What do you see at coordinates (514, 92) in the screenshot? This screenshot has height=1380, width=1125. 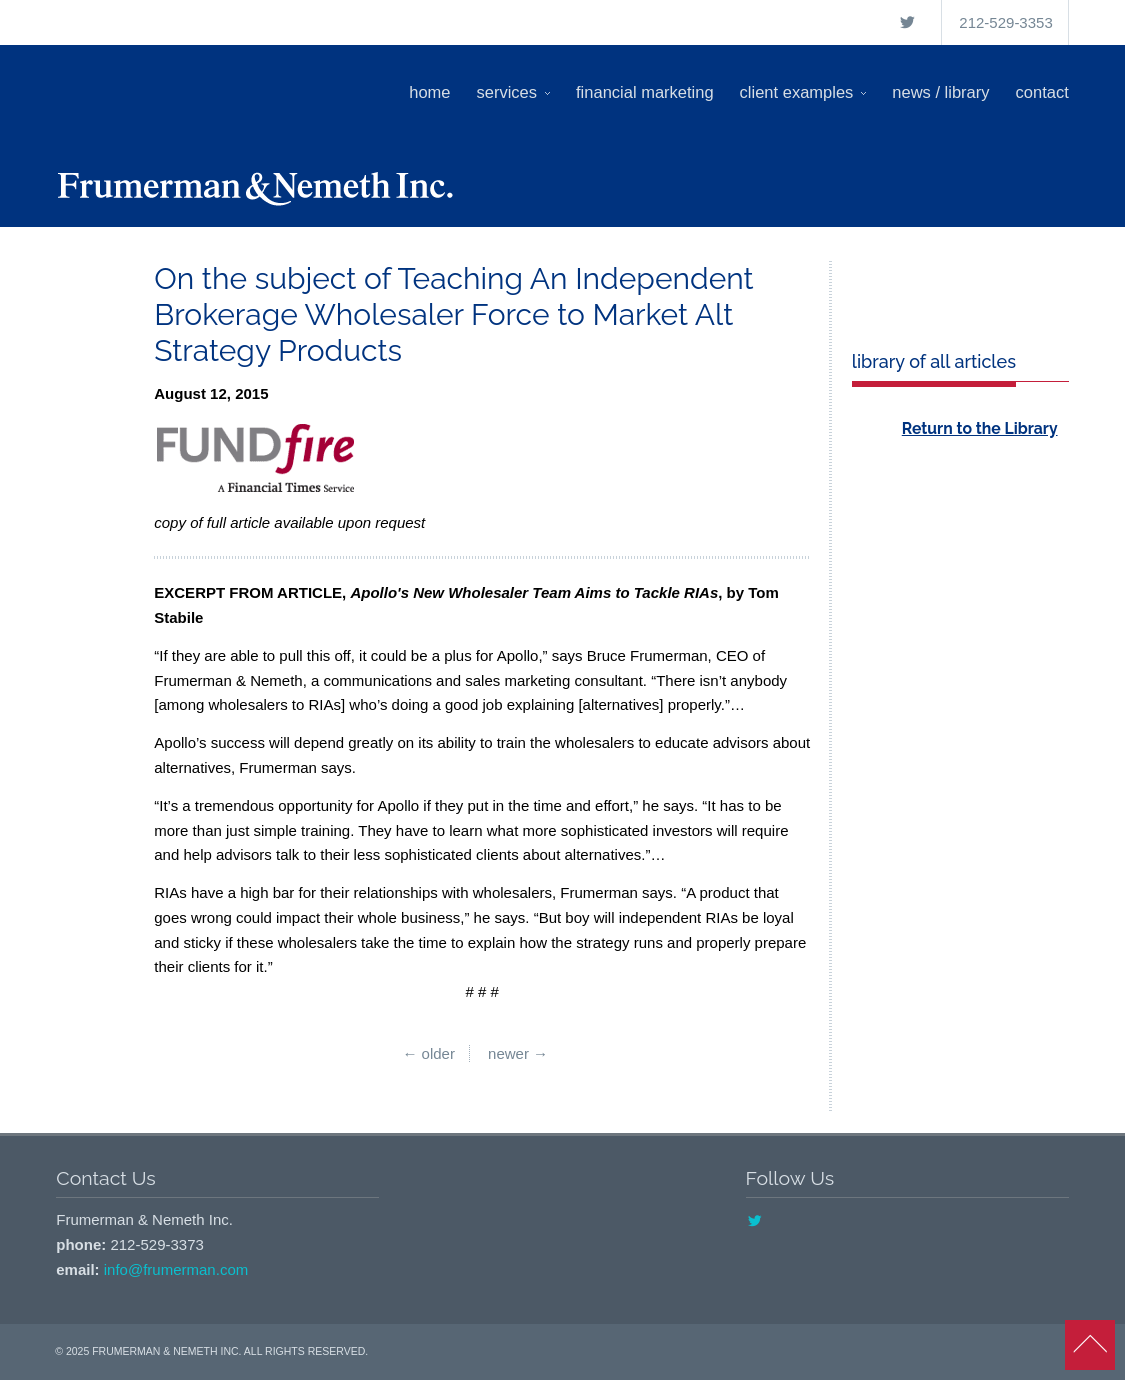 I see `Services` at bounding box center [514, 92].